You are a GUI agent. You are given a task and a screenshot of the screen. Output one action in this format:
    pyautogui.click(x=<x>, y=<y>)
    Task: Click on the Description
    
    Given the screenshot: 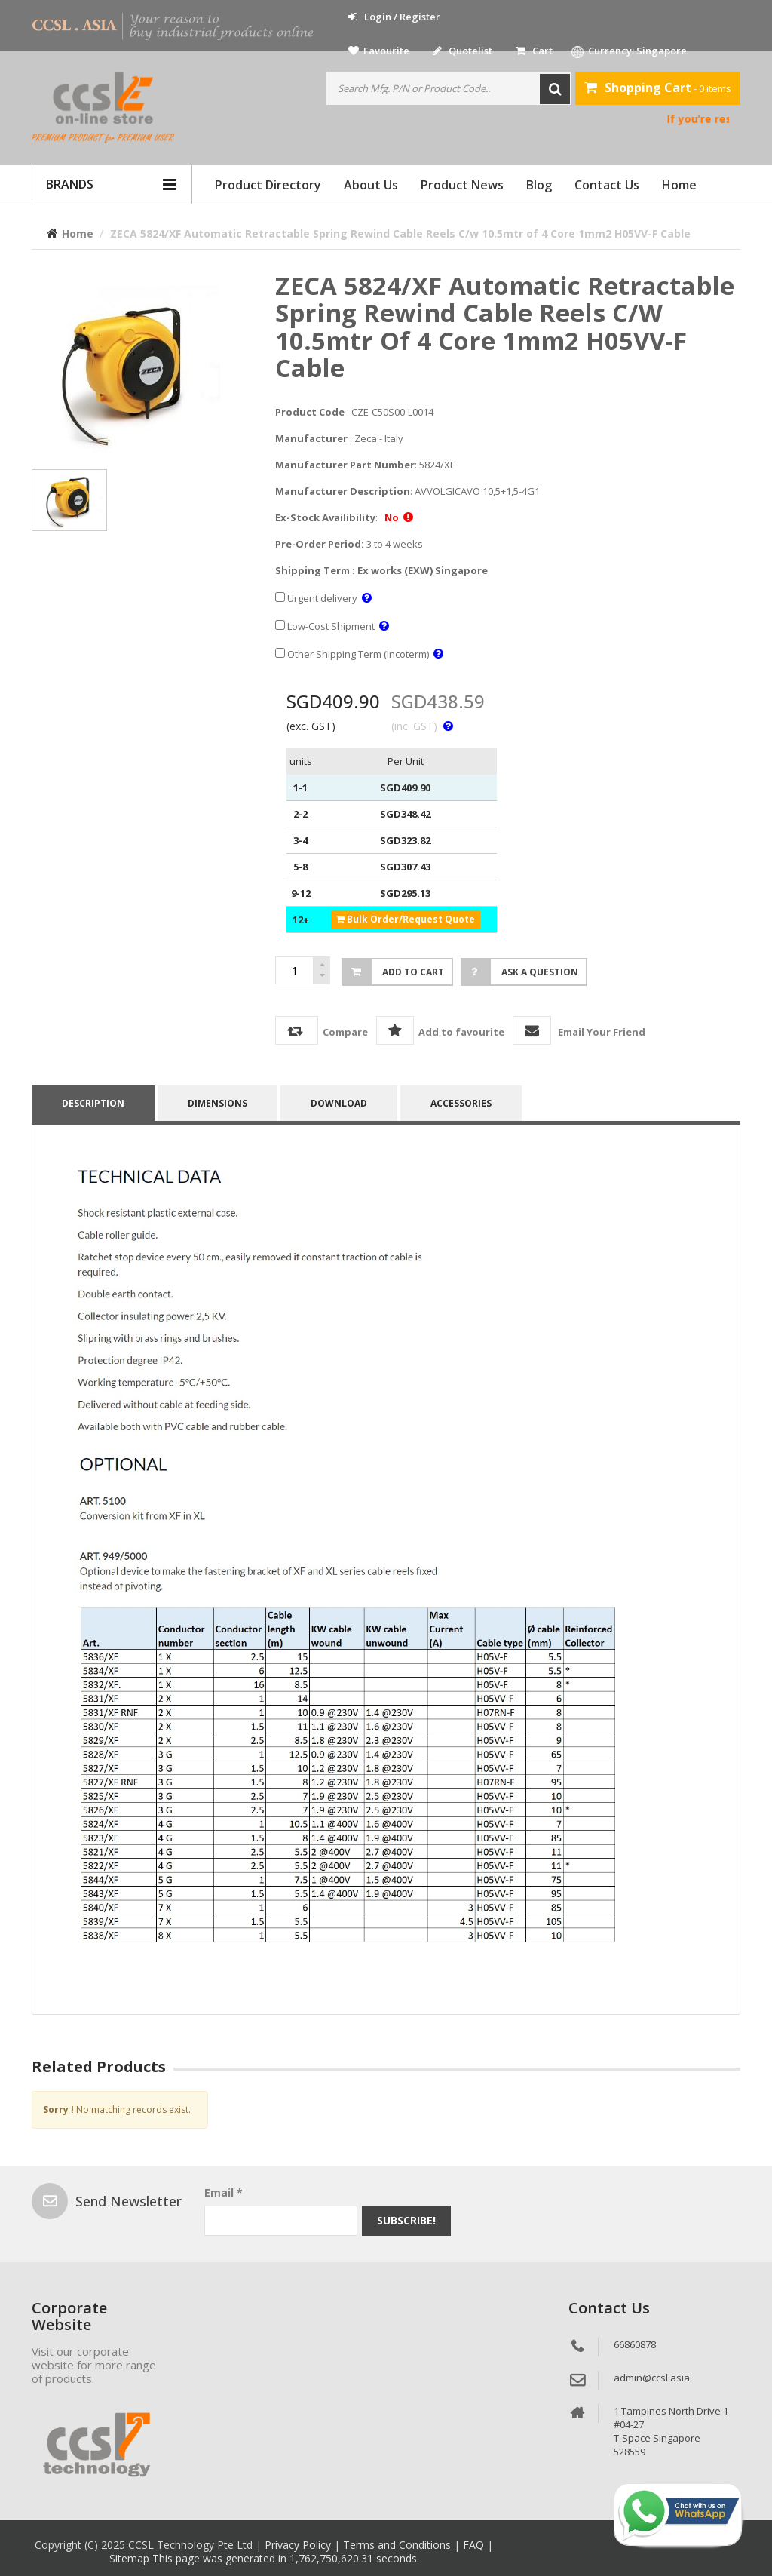 What is the action you would take?
    pyautogui.click(x=93, y=1103)
    